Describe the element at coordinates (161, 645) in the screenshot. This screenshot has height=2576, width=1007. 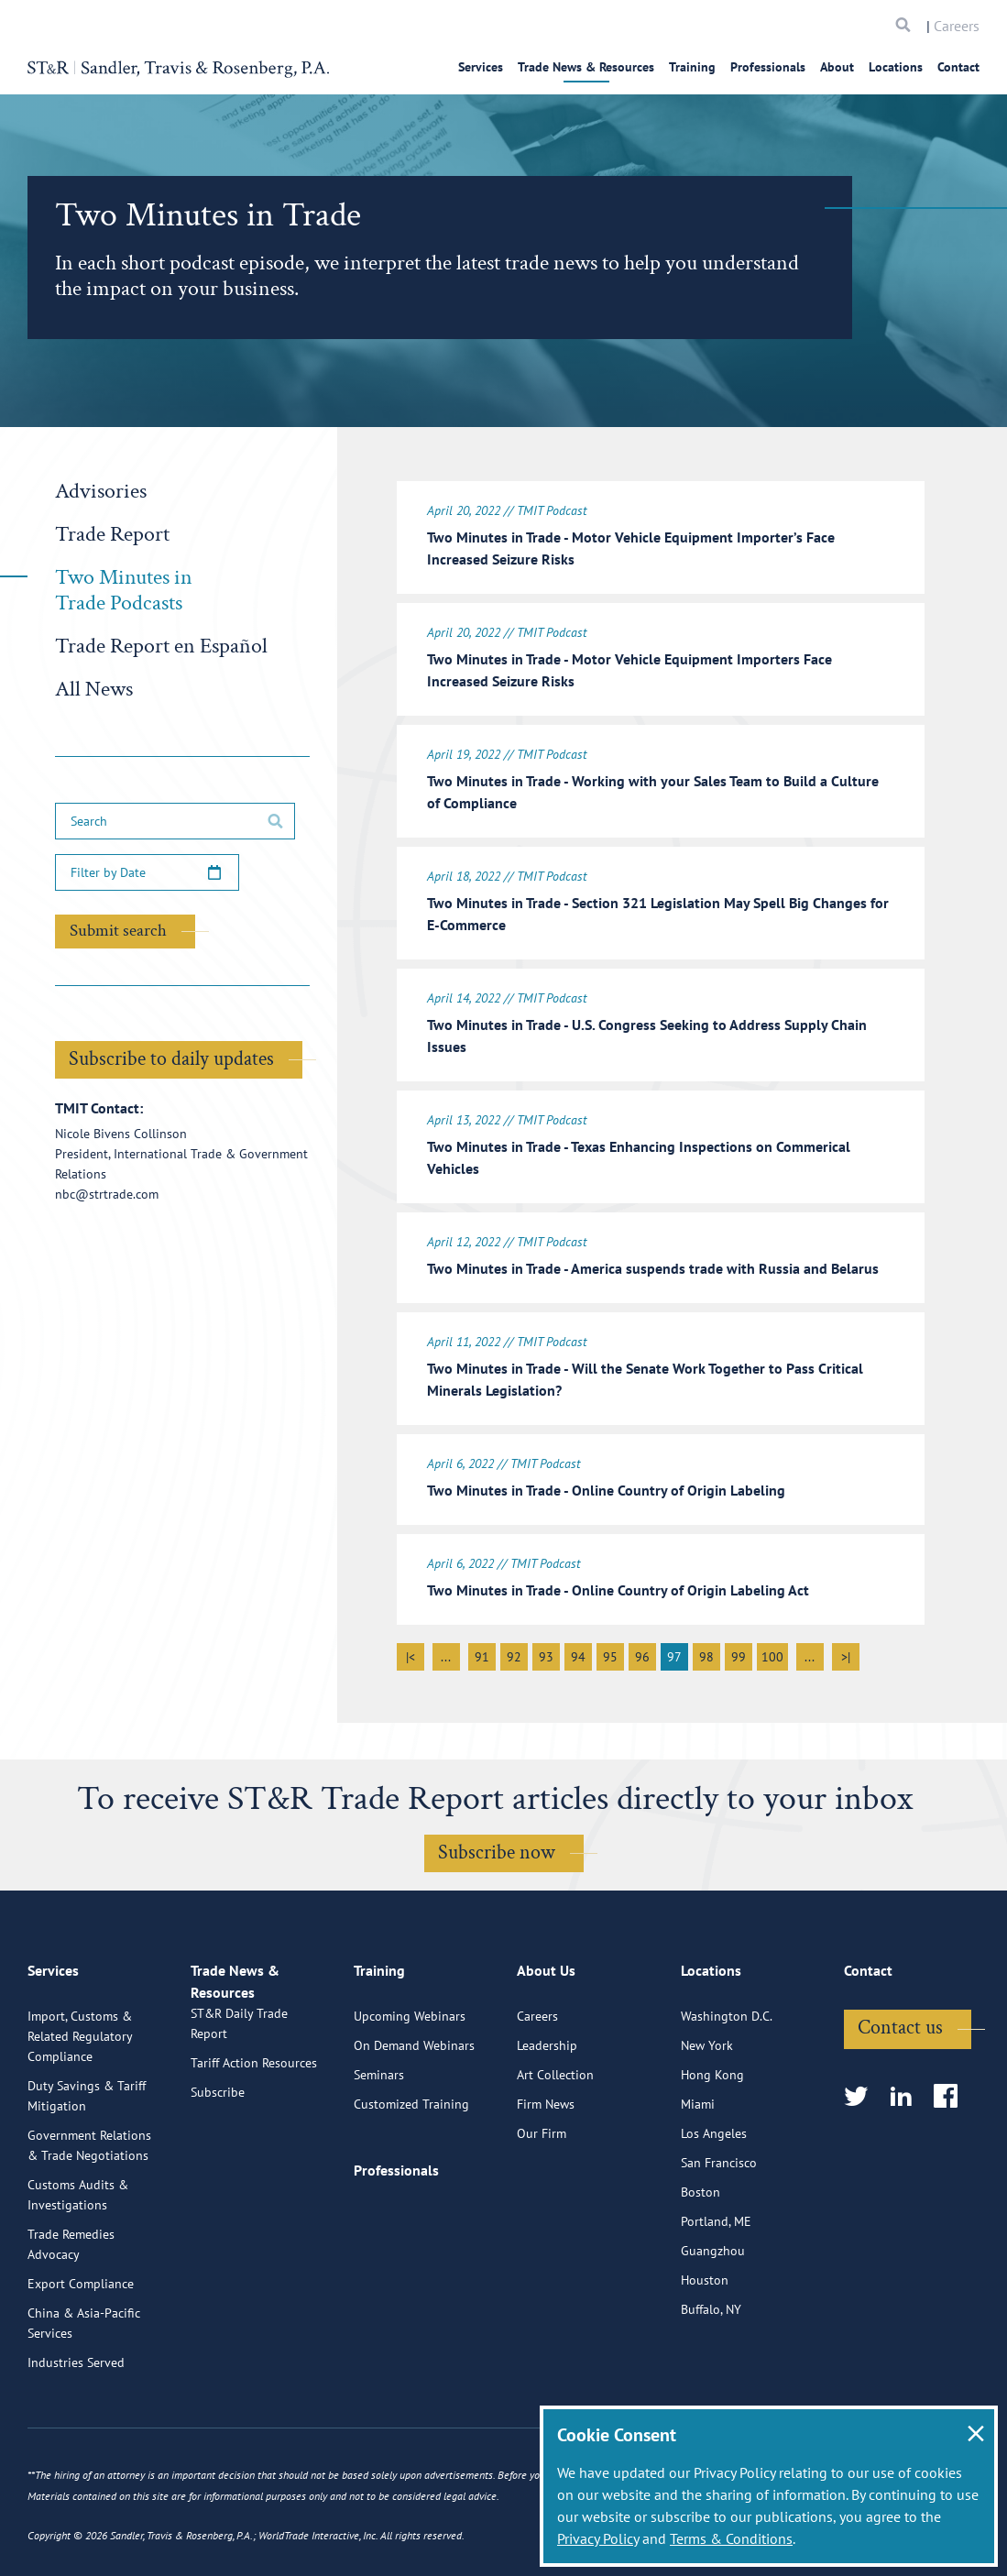
I see `Trade Report en Español` at that location.